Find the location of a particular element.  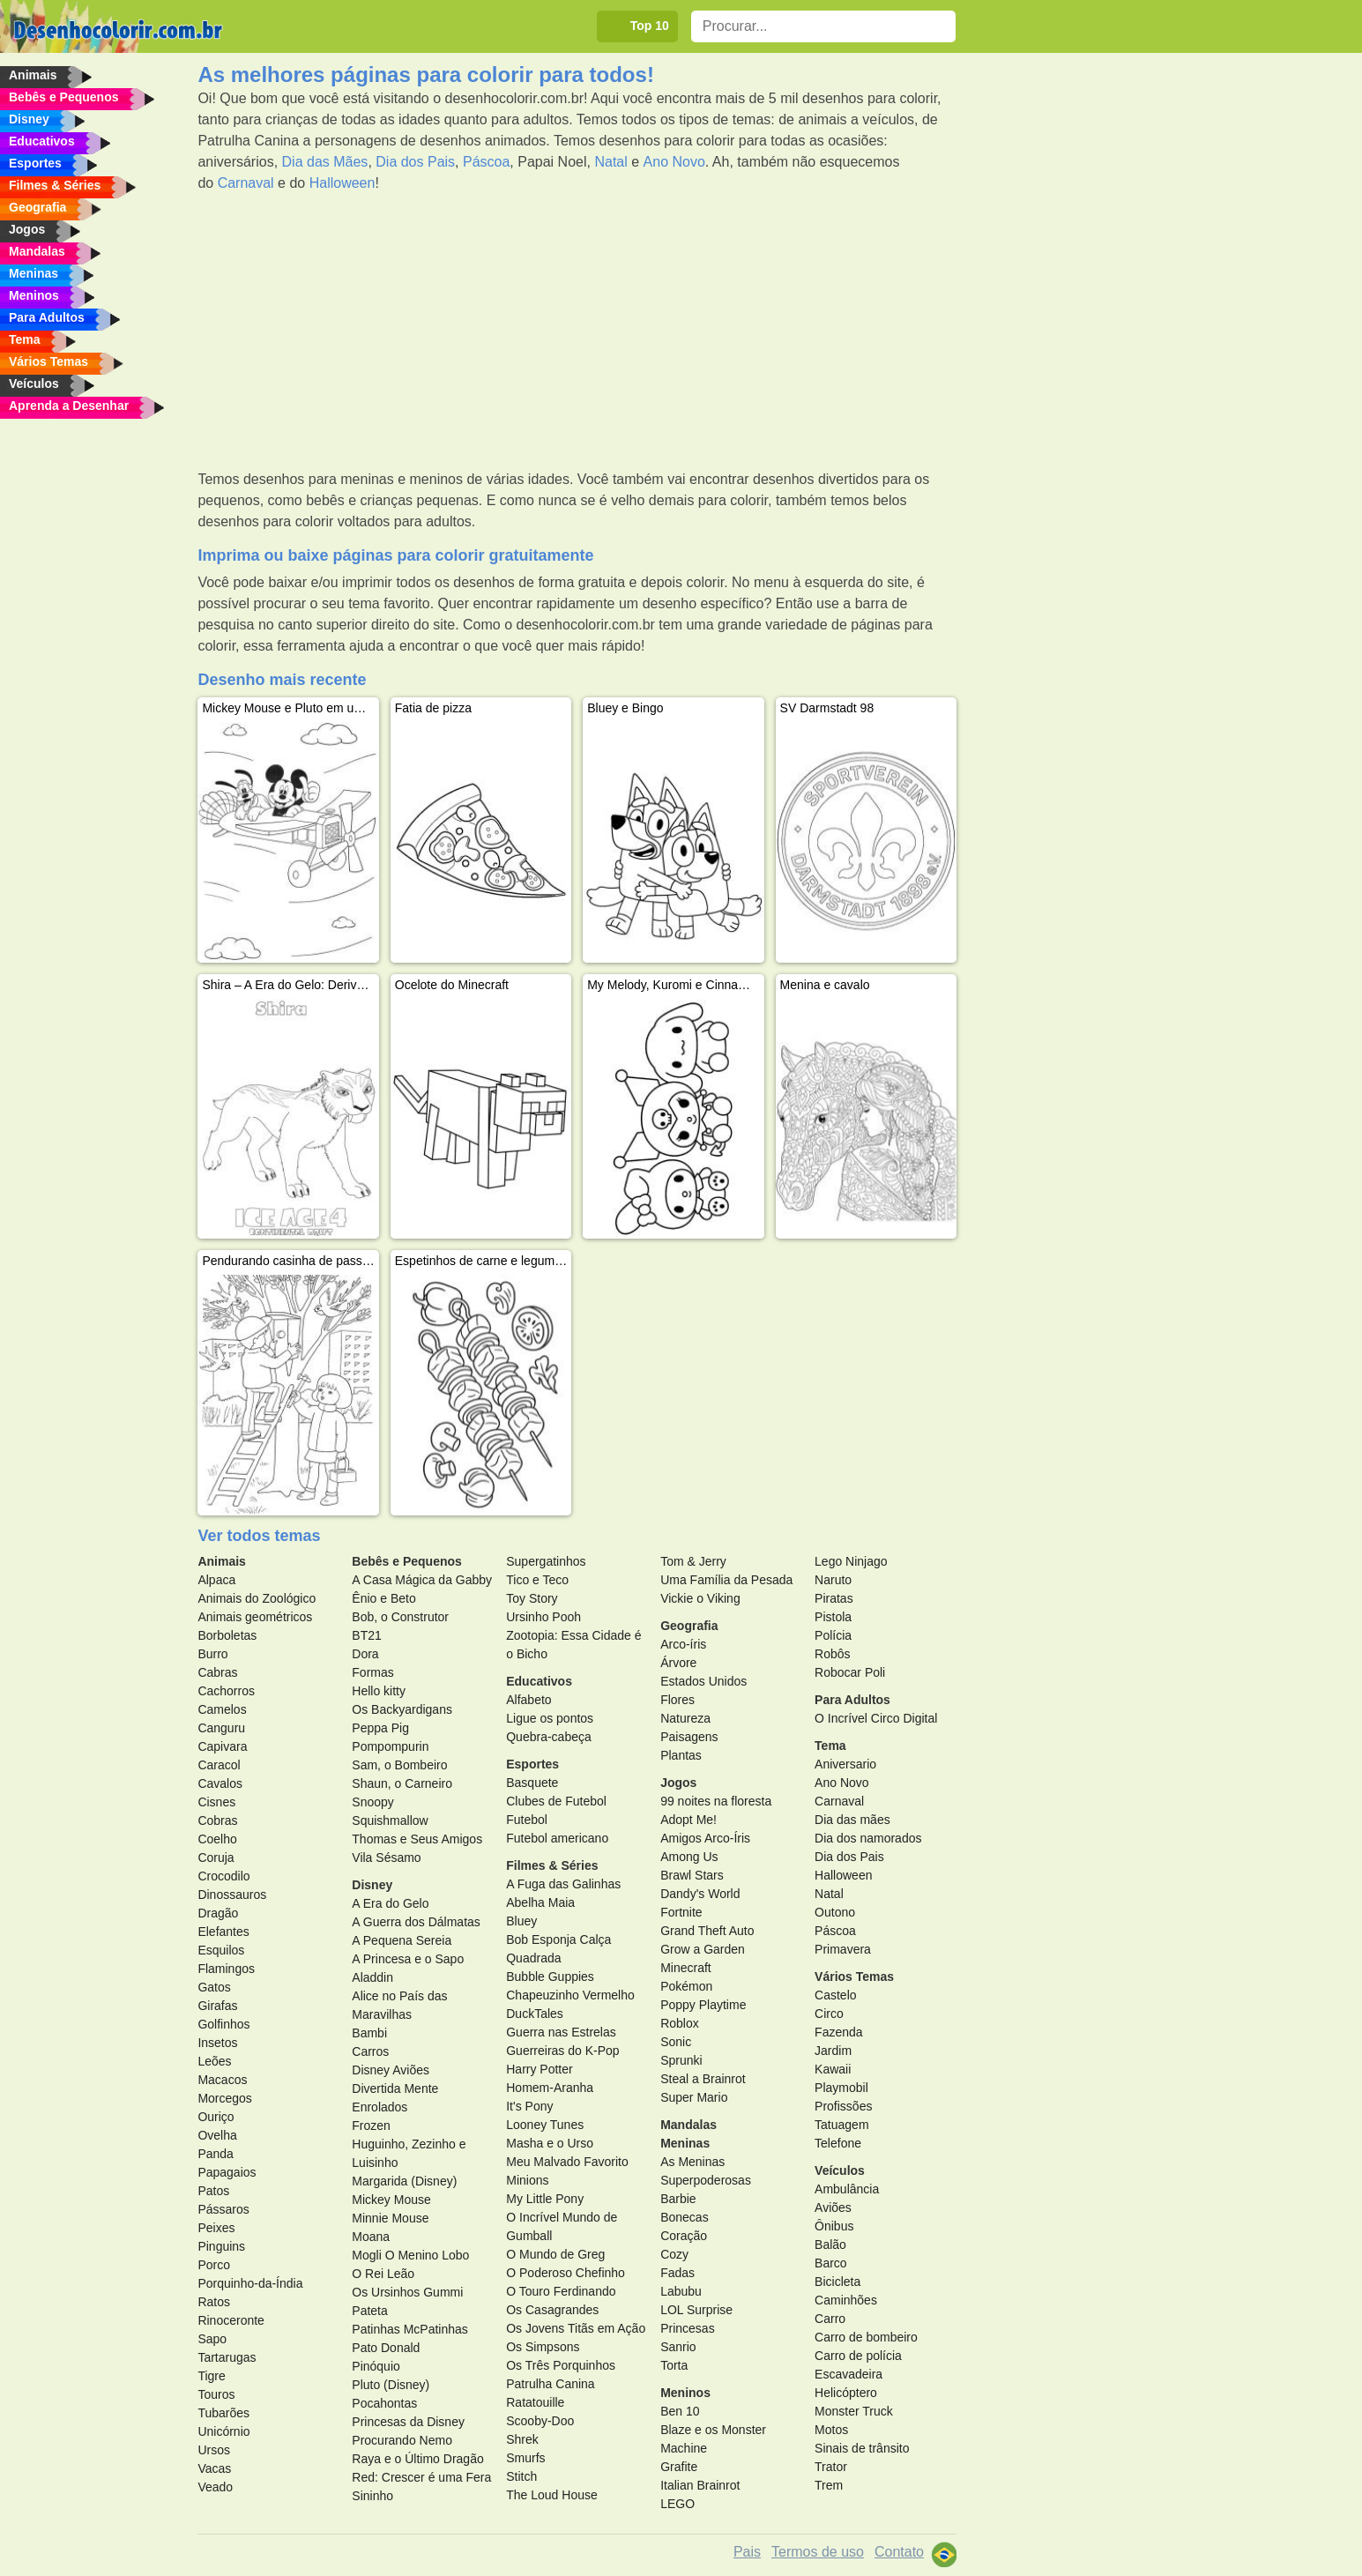

O Touro Ferdinando is located at coordinates (560, 2291).